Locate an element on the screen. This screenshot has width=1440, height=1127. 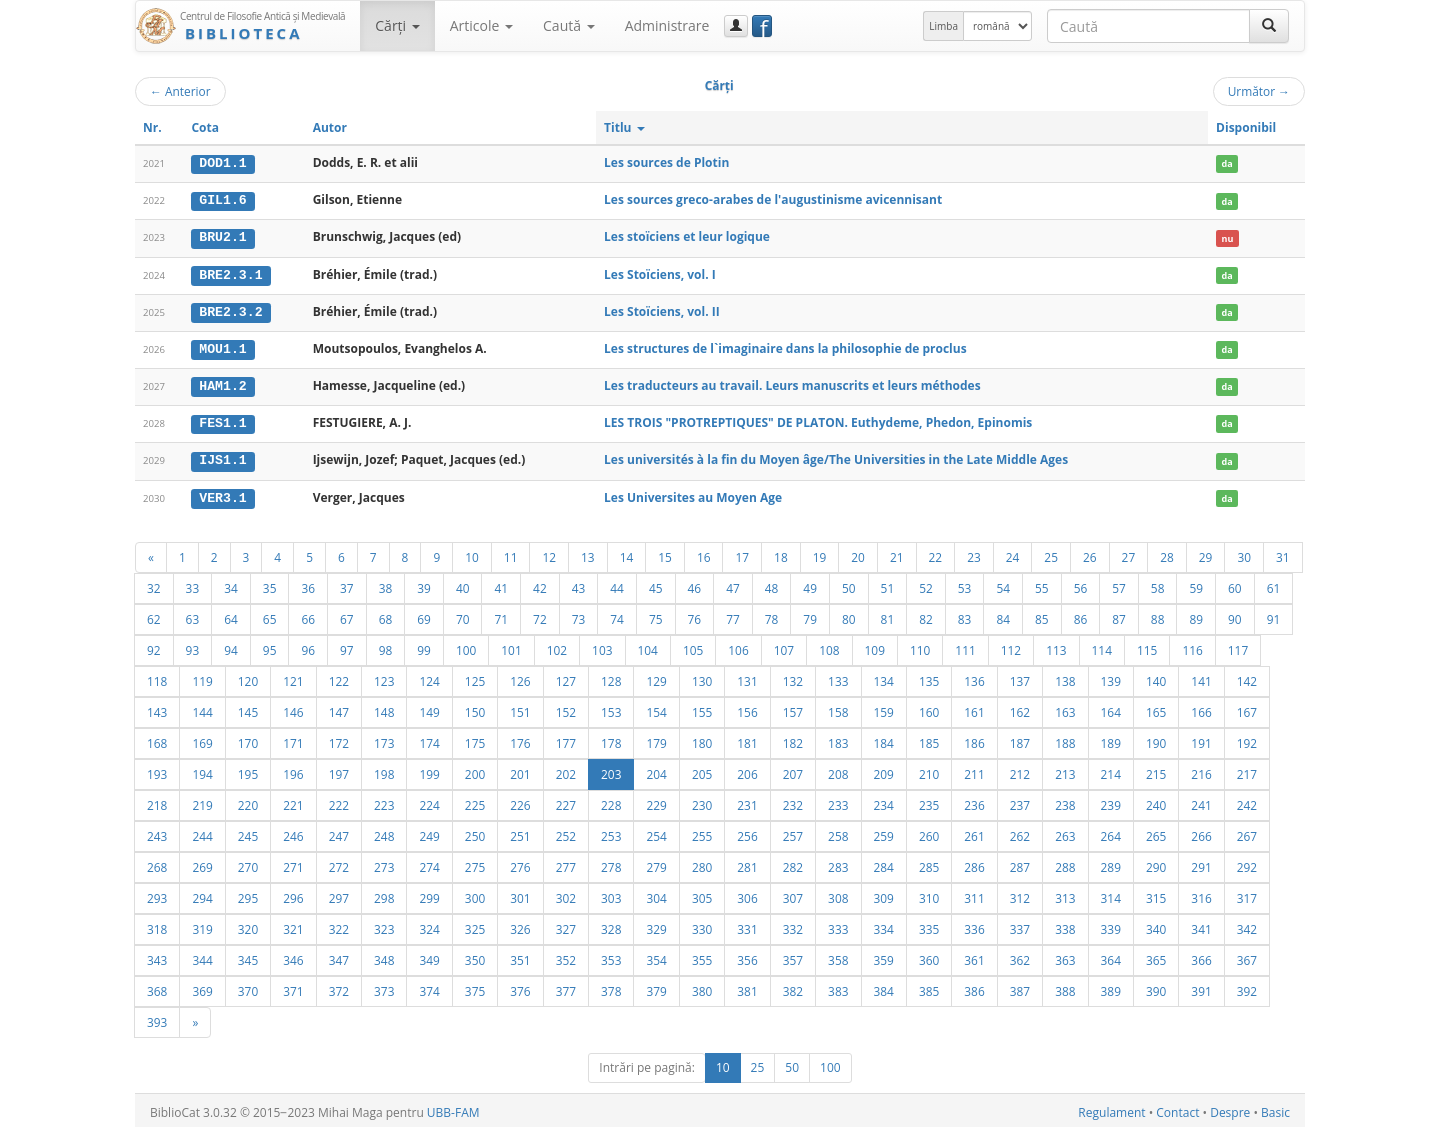
225 is located at coordinates (475, 801).